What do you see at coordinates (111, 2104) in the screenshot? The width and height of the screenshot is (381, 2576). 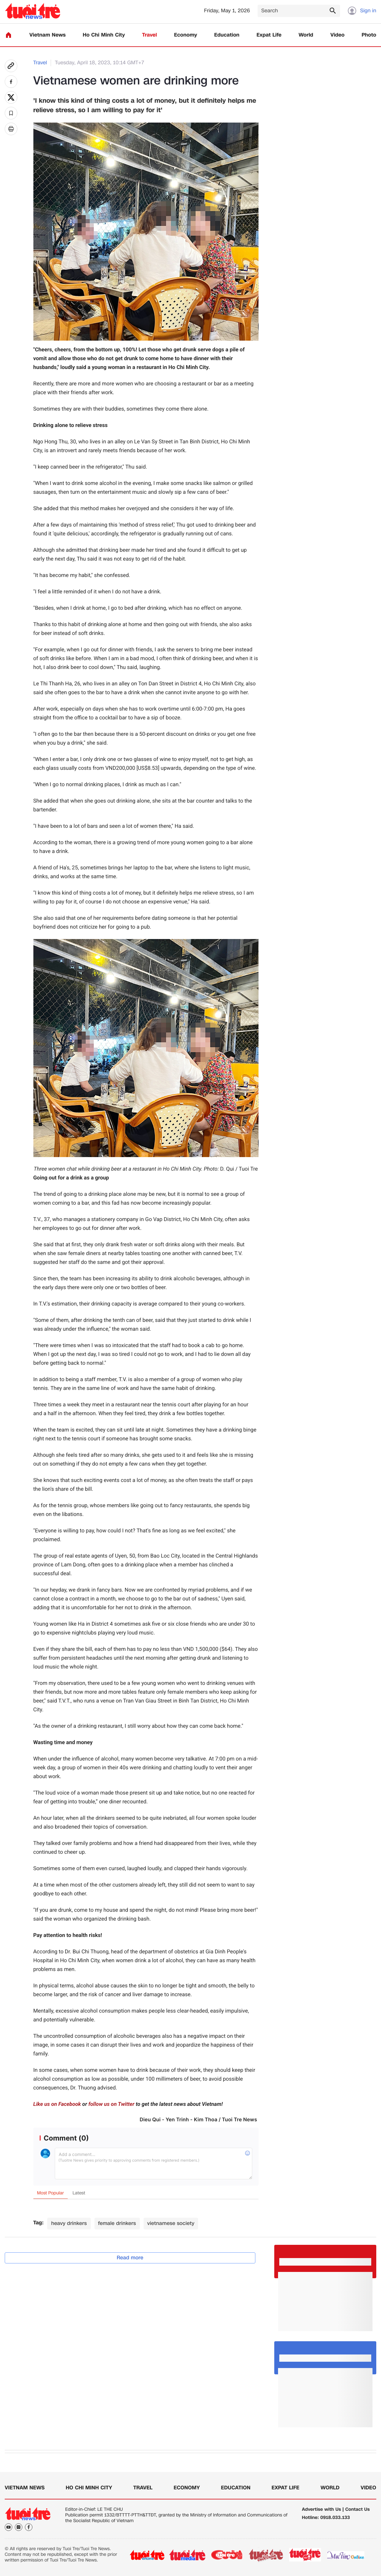 I see `follow us on Twitter` at bounding box center [111, 2104].